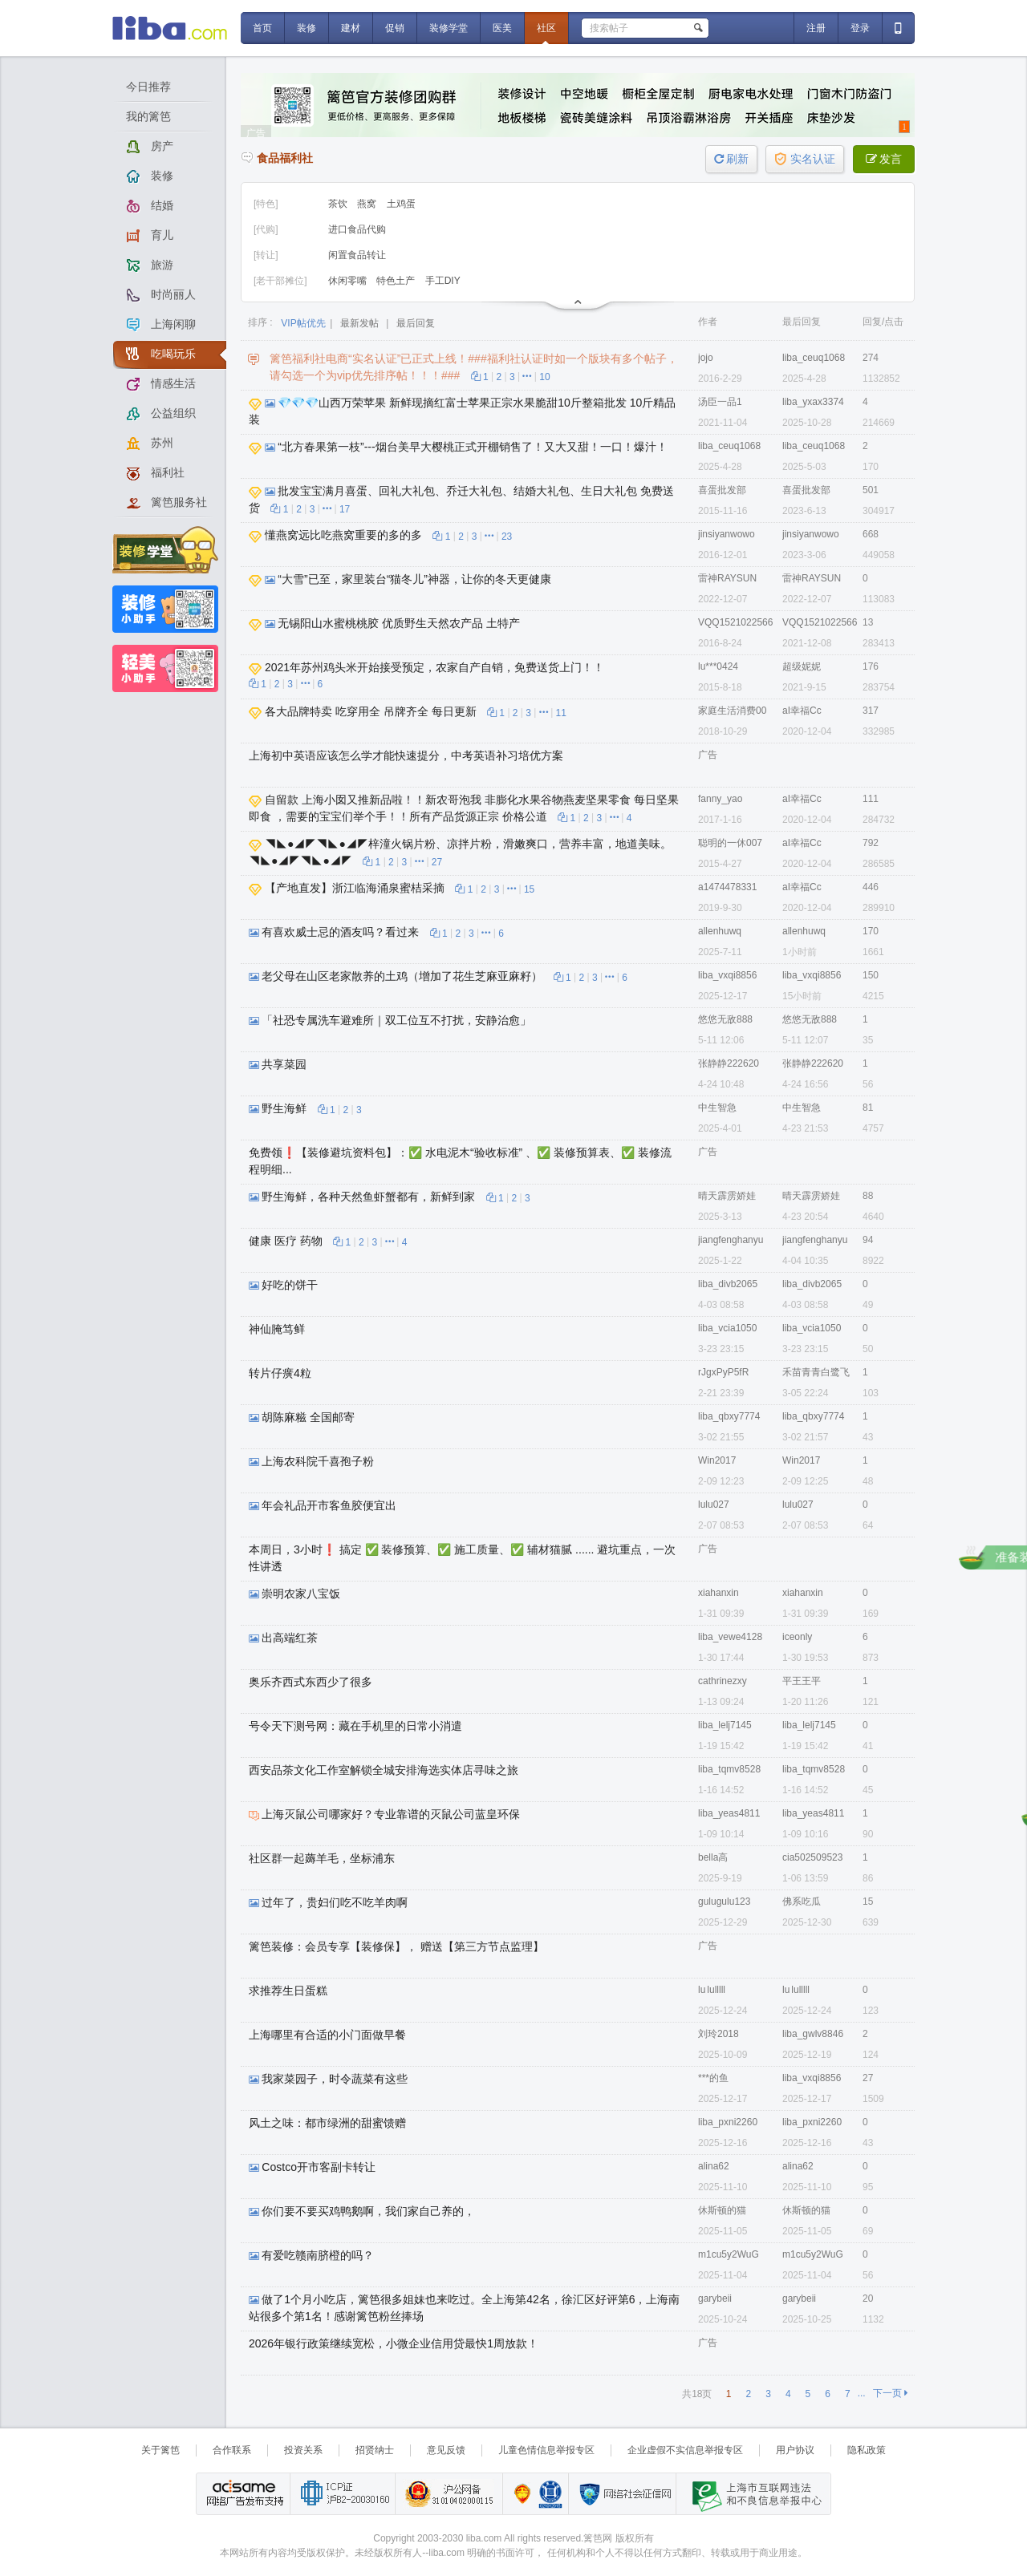 Image resolution: width=1027 pixels, height=2576 pixels. What do you see at coordinates (357, 229) in the screenshot?
I see `进口食品代购` at bounding box center [357, 229].